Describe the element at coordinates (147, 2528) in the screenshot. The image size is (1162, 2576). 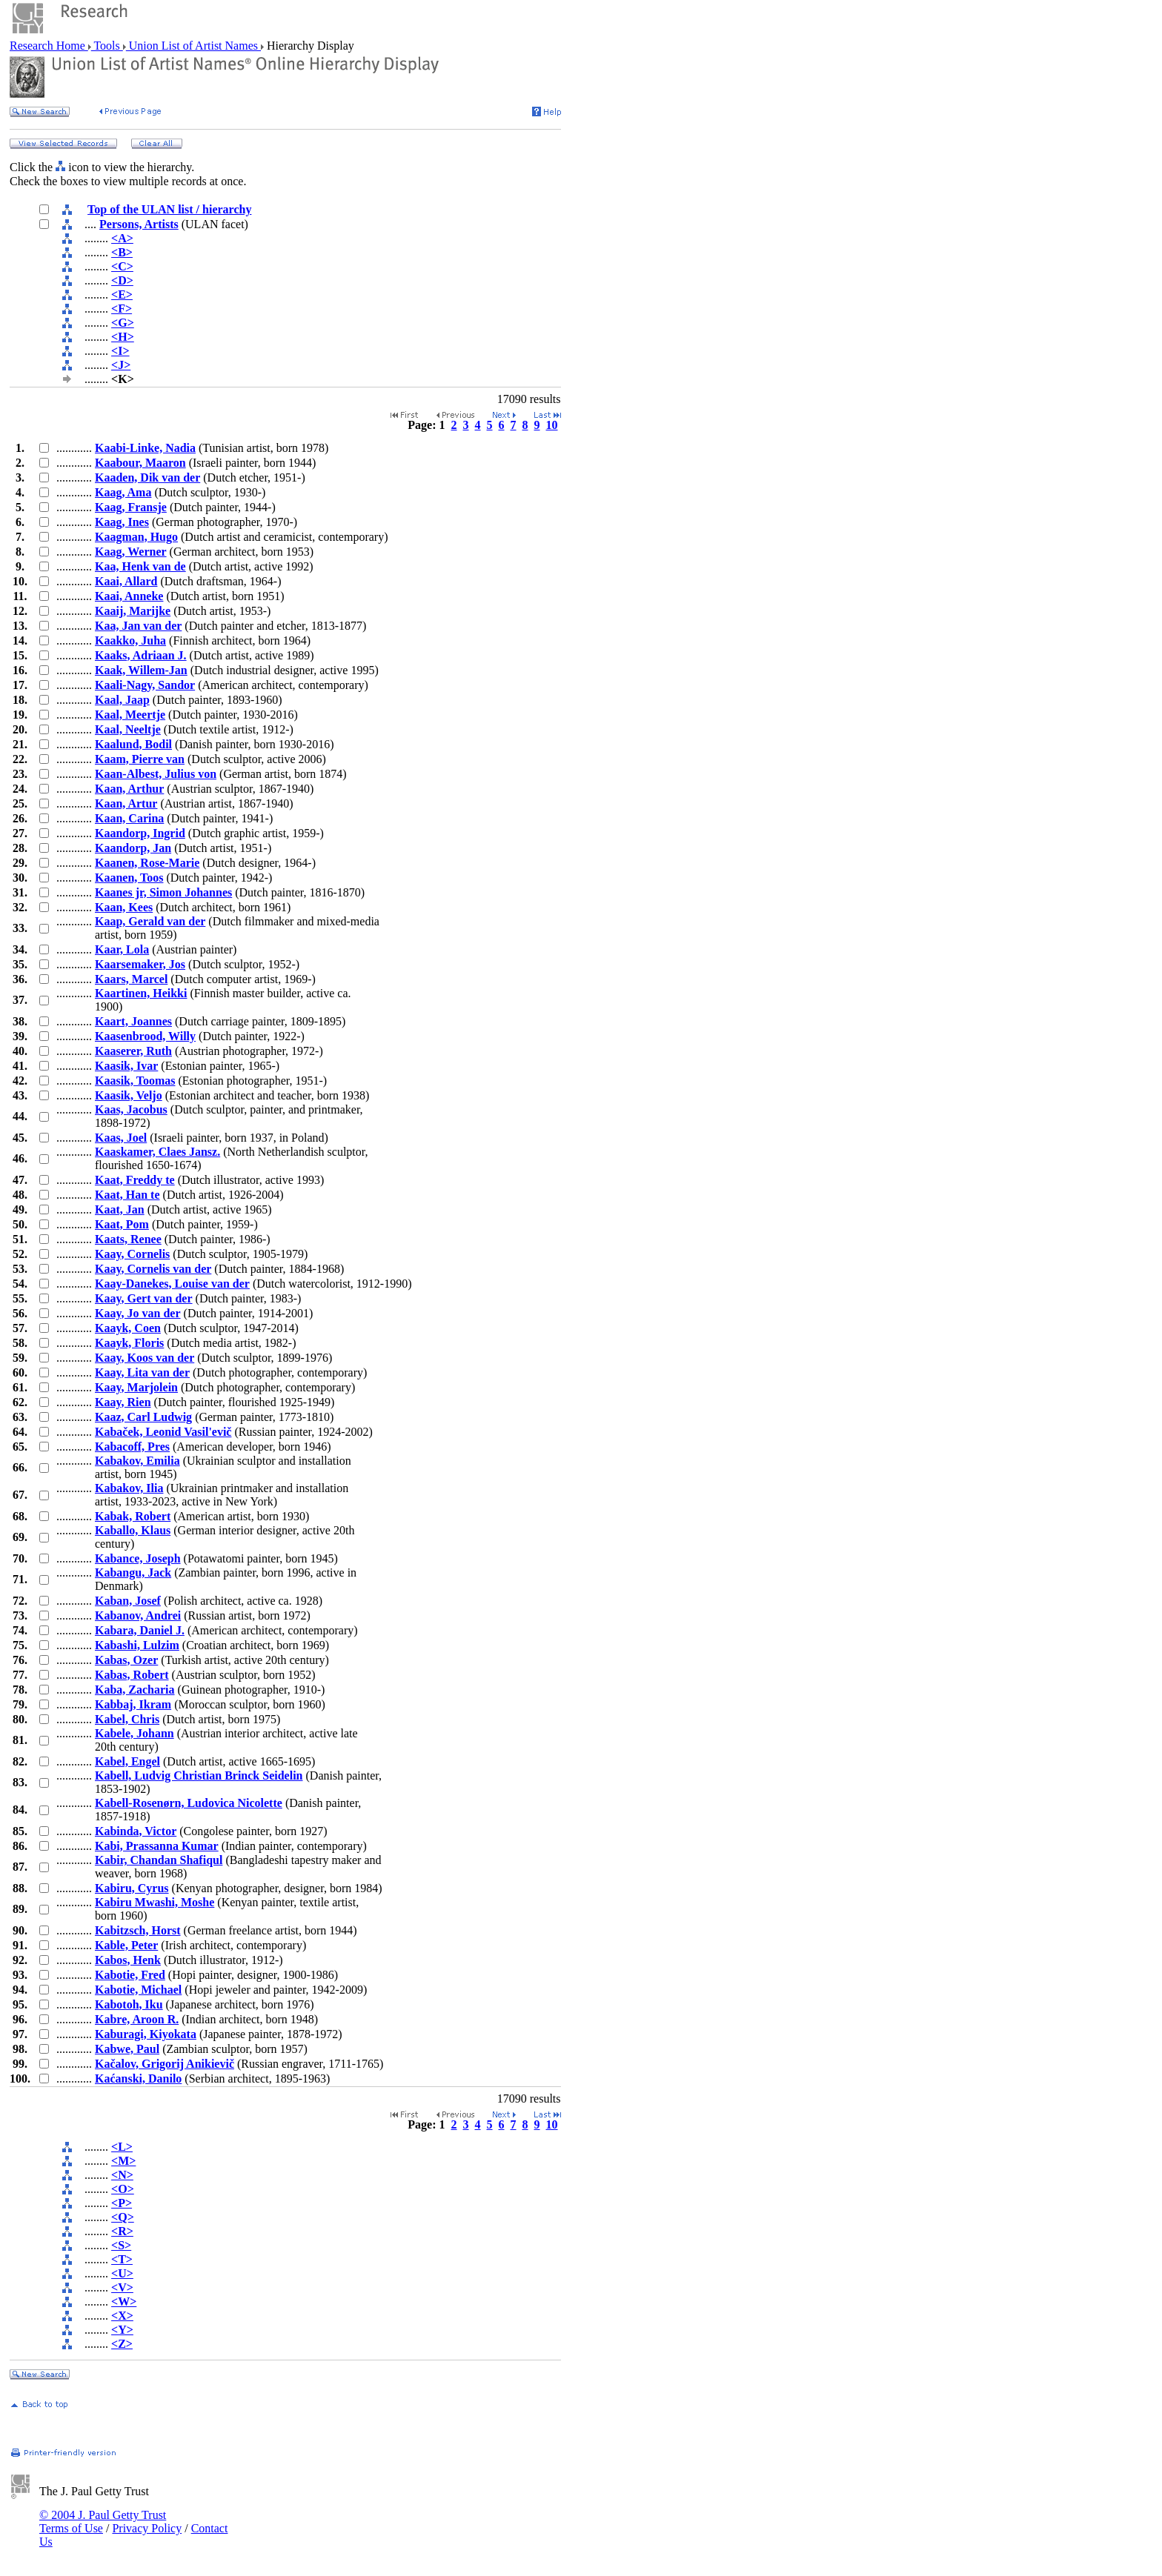
I see `Privacy Policy` at that location.